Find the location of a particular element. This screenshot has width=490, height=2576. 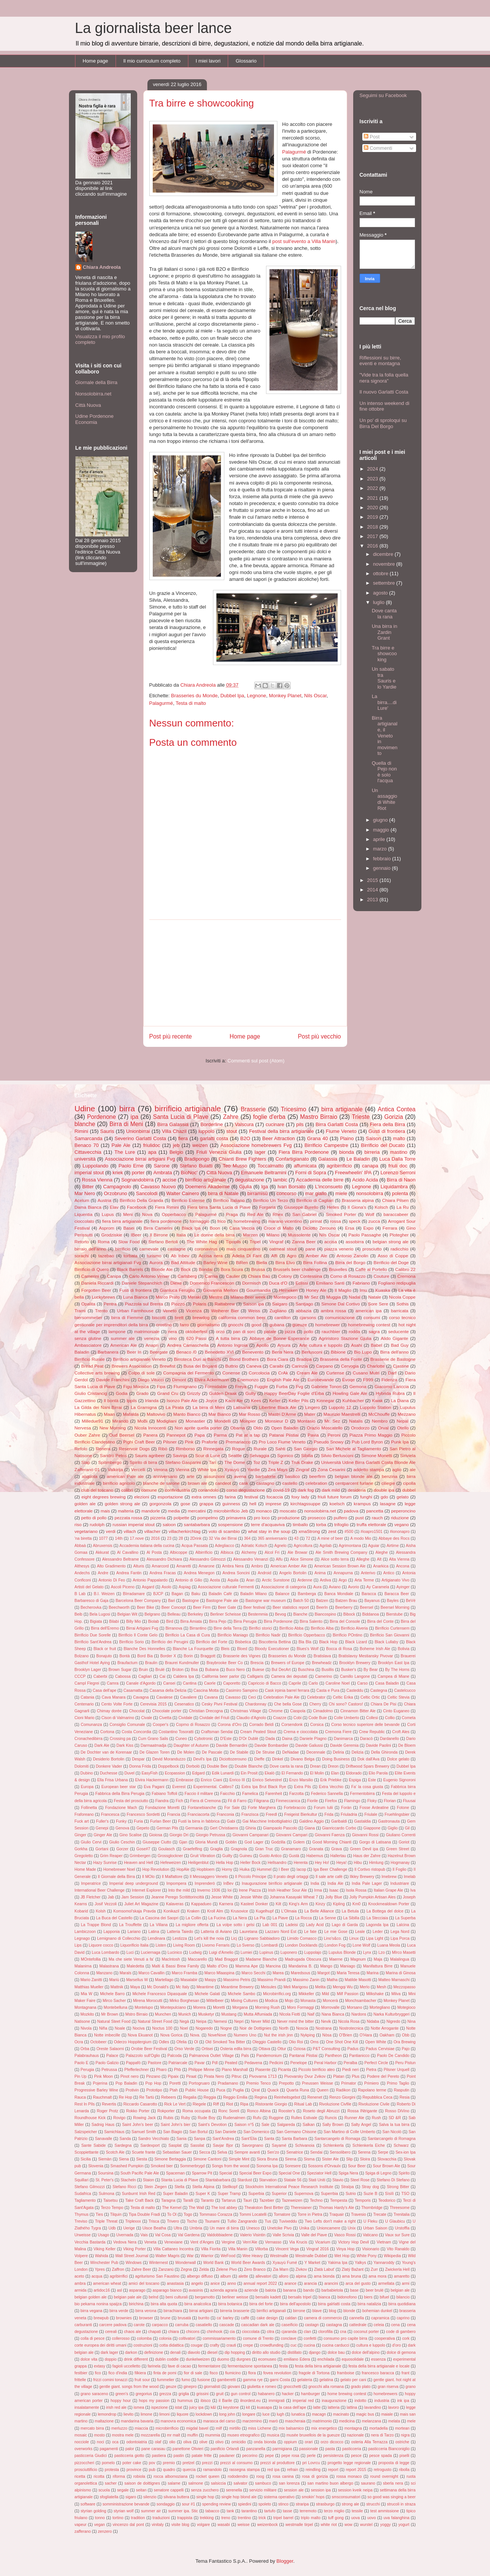

Bastogne war museum is located at coordinates (266, 1601).